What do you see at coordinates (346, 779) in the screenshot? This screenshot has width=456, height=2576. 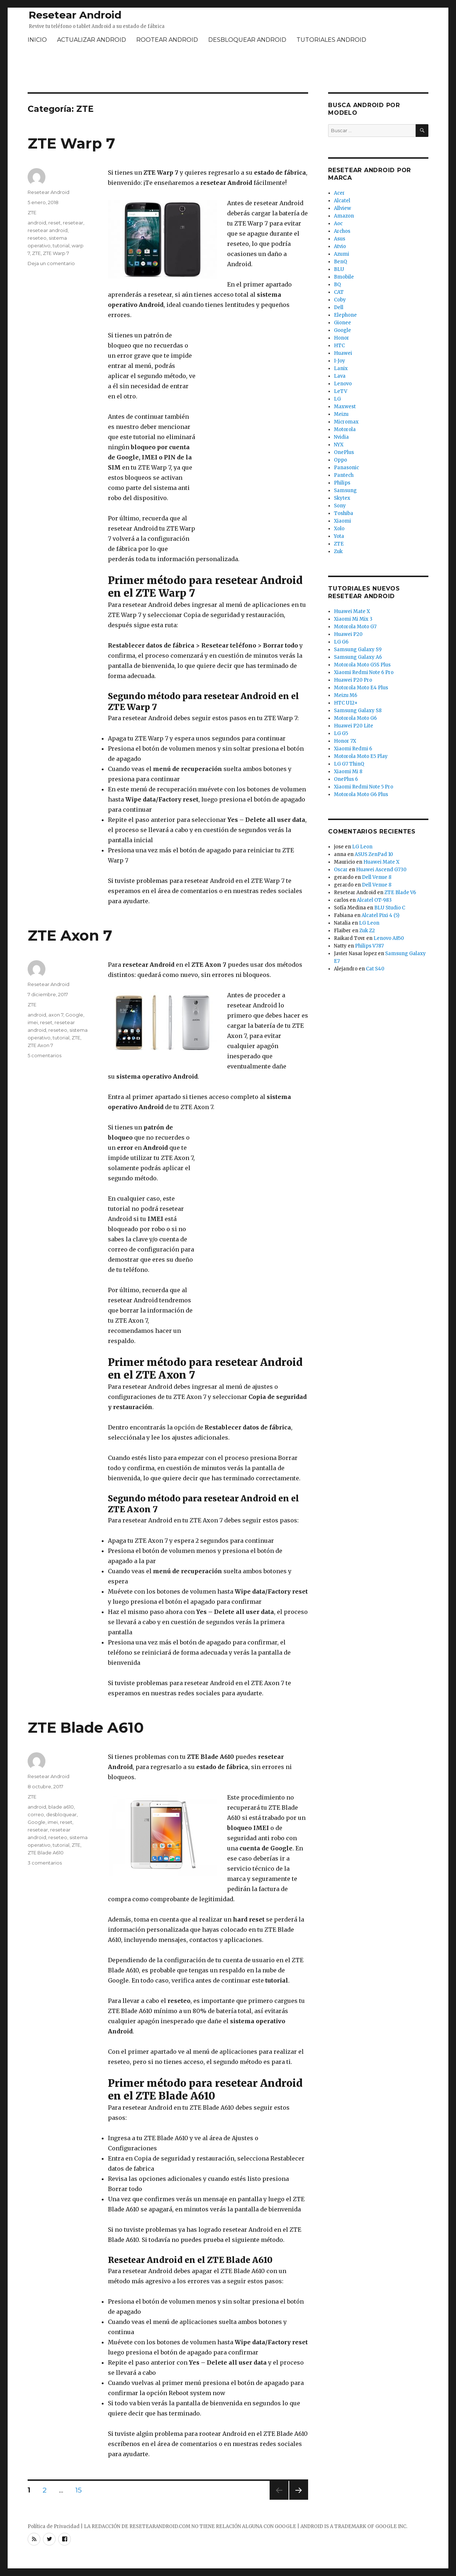 I see `OnePlus 6` at bounding box center [346, 779].